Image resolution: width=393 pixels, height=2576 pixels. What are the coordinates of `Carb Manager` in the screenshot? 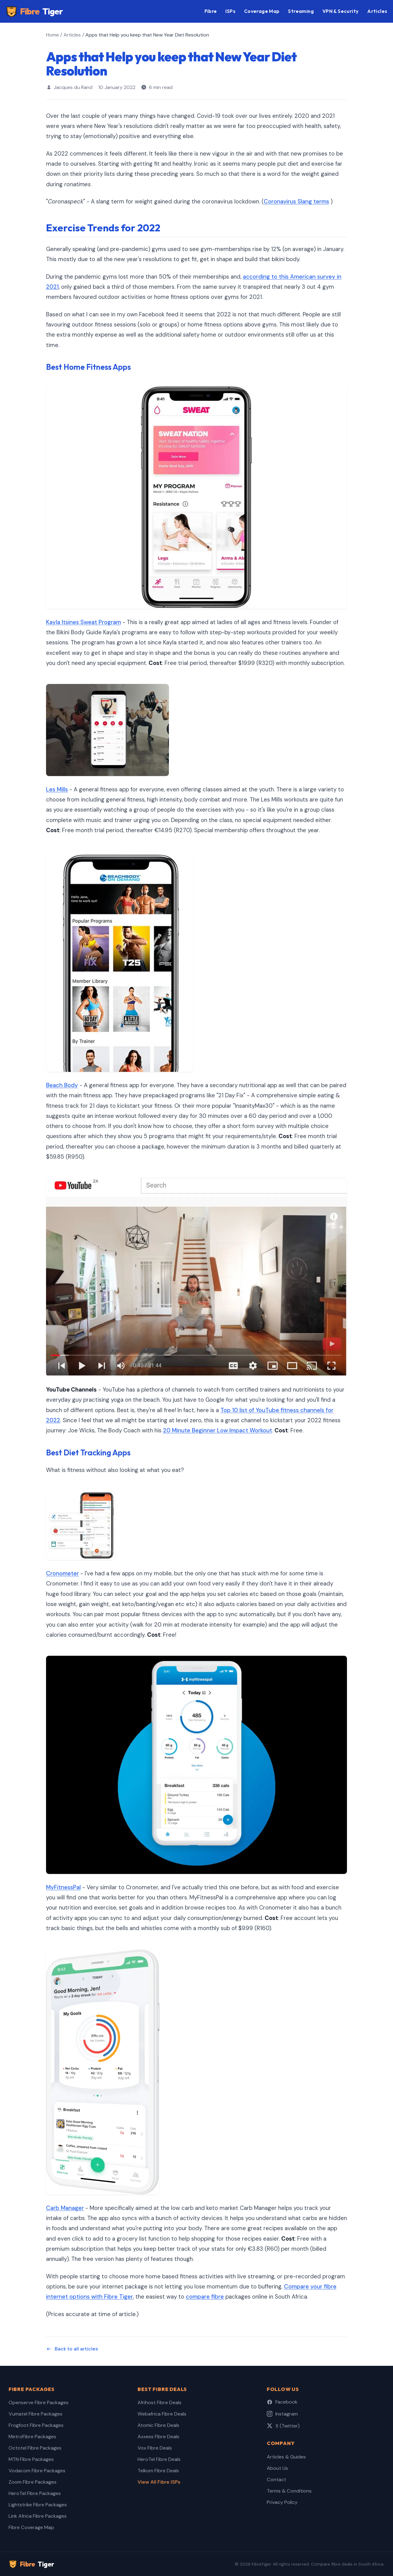 It's located at (65, 2208).